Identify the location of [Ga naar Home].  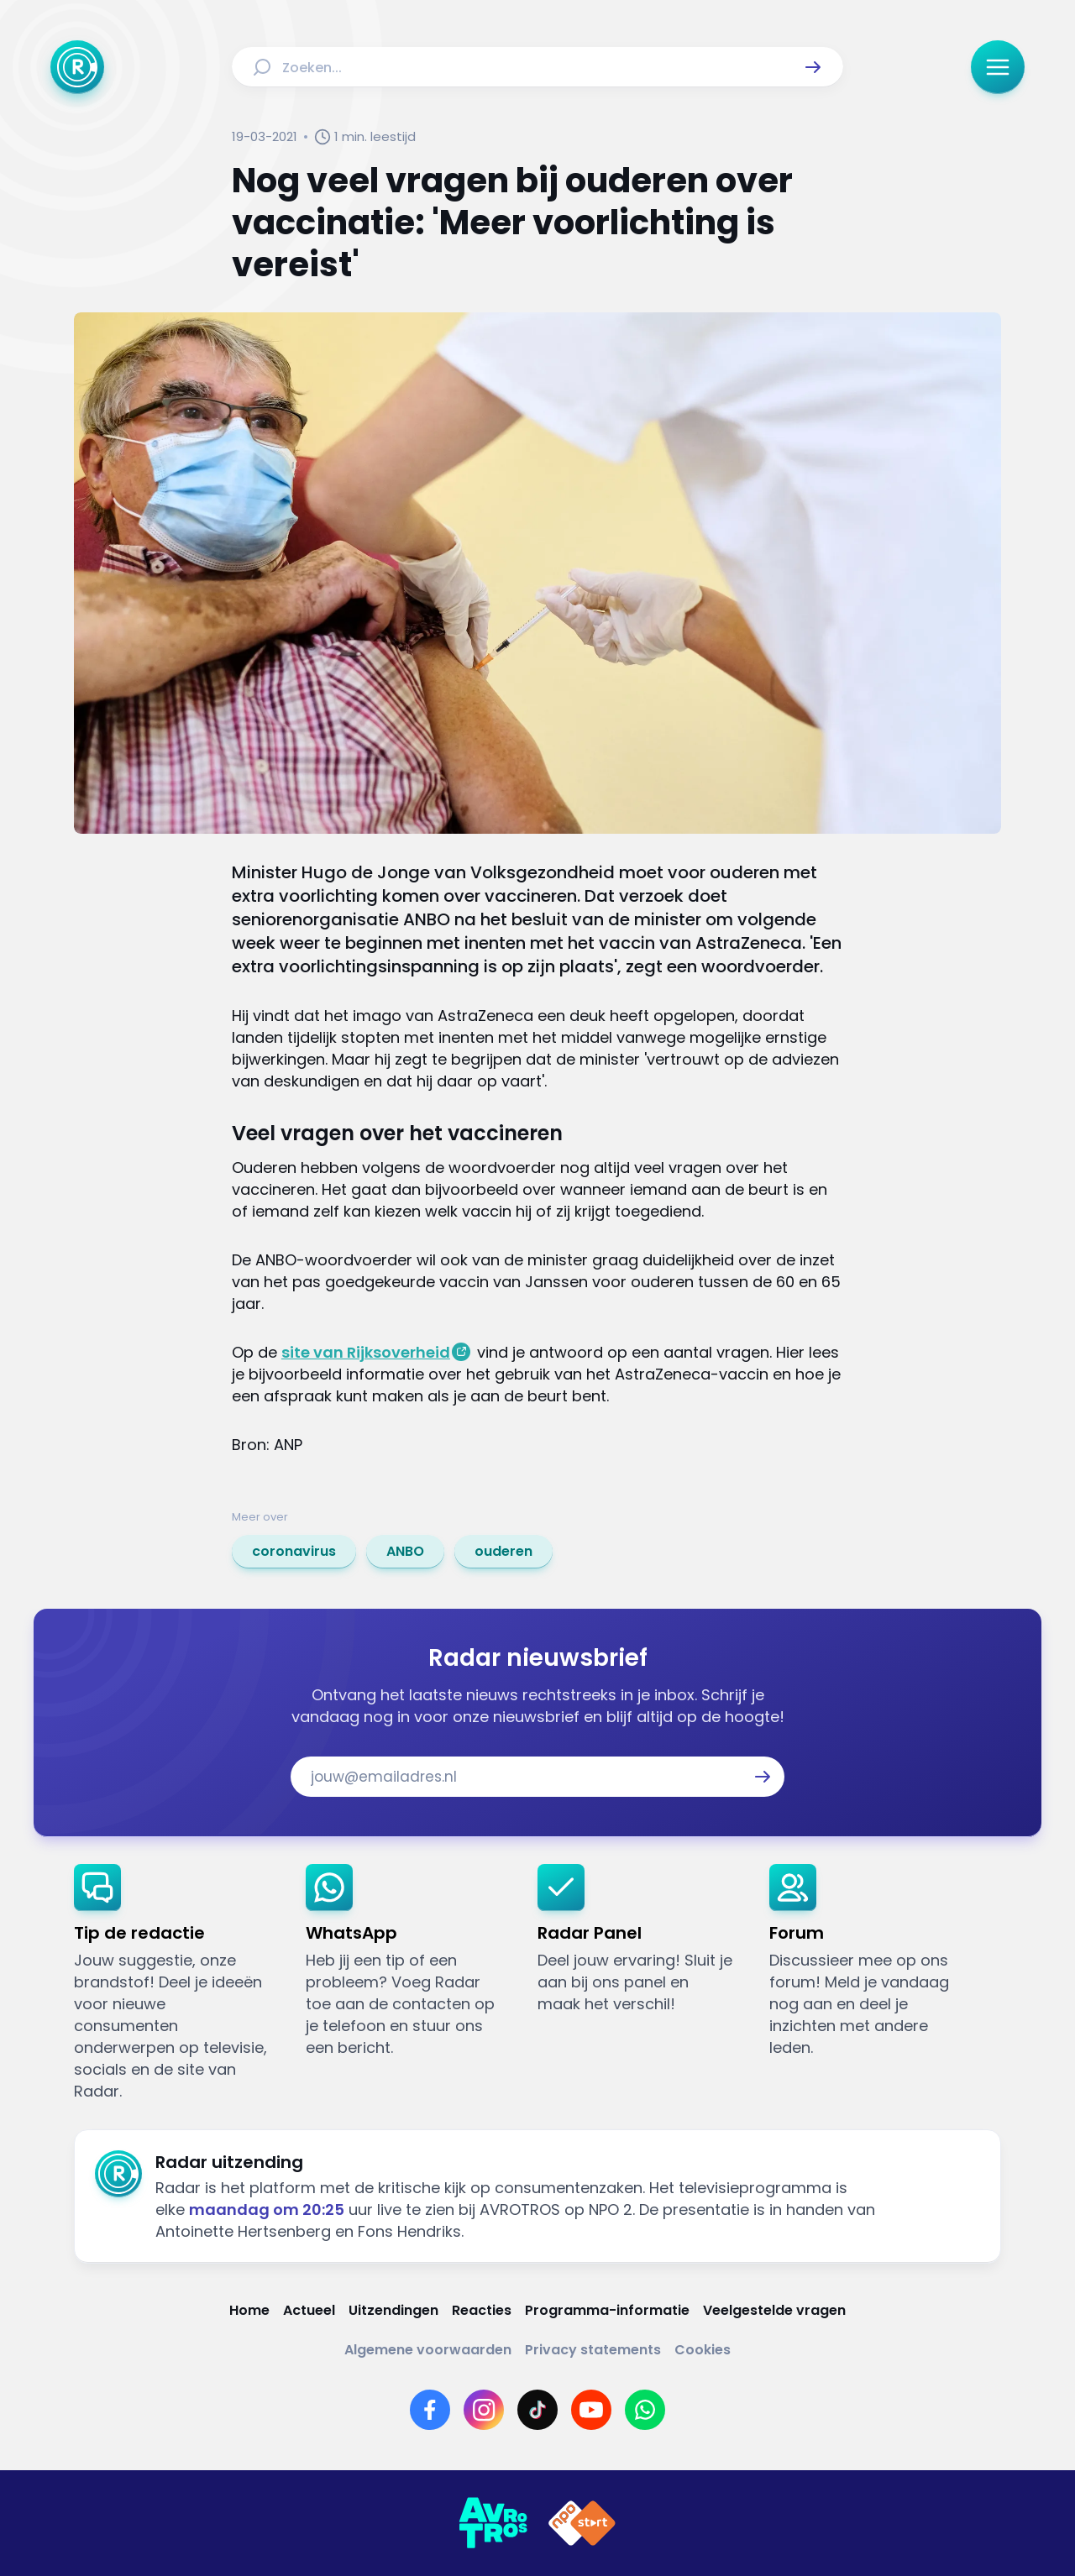
(77, 67).